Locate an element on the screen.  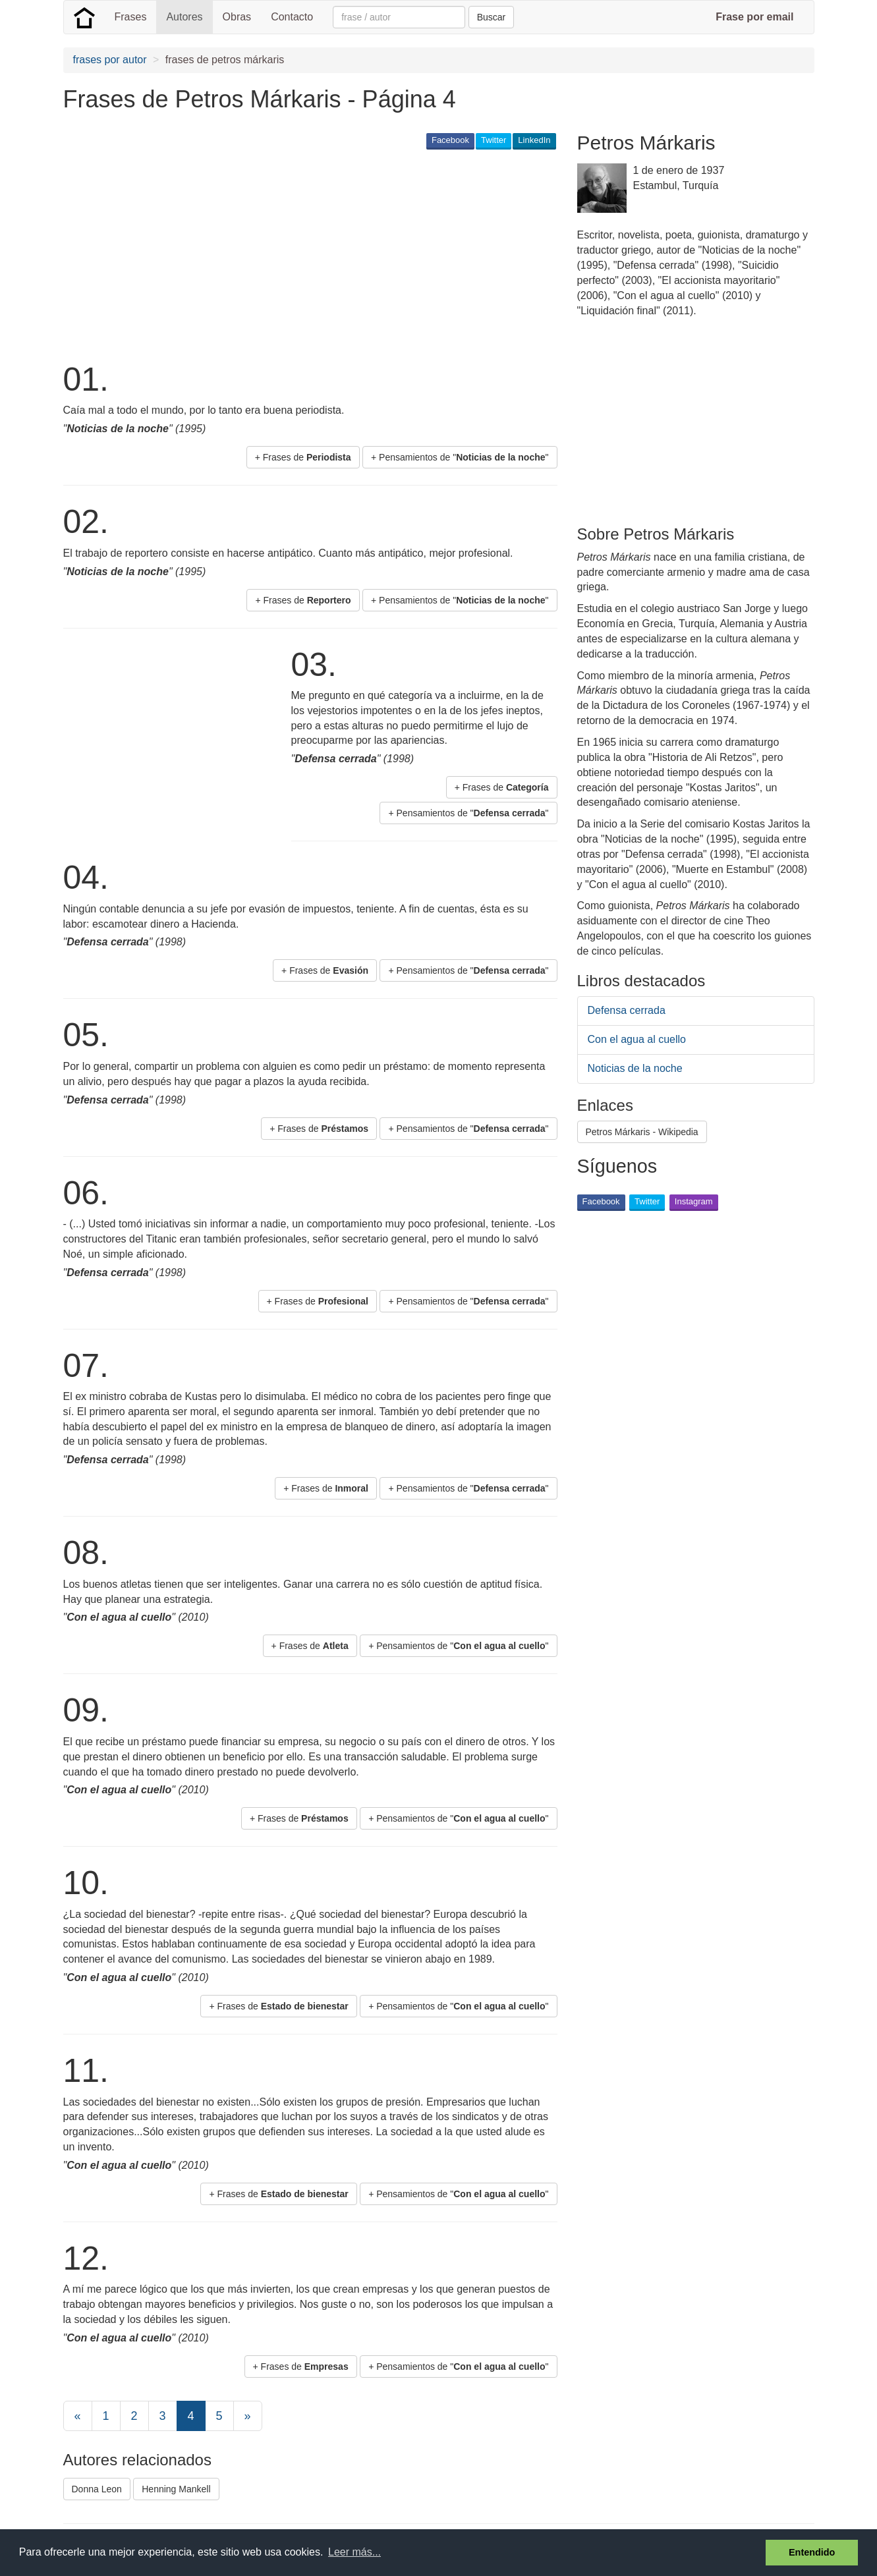
Autores is located at coordinates (184, 16).